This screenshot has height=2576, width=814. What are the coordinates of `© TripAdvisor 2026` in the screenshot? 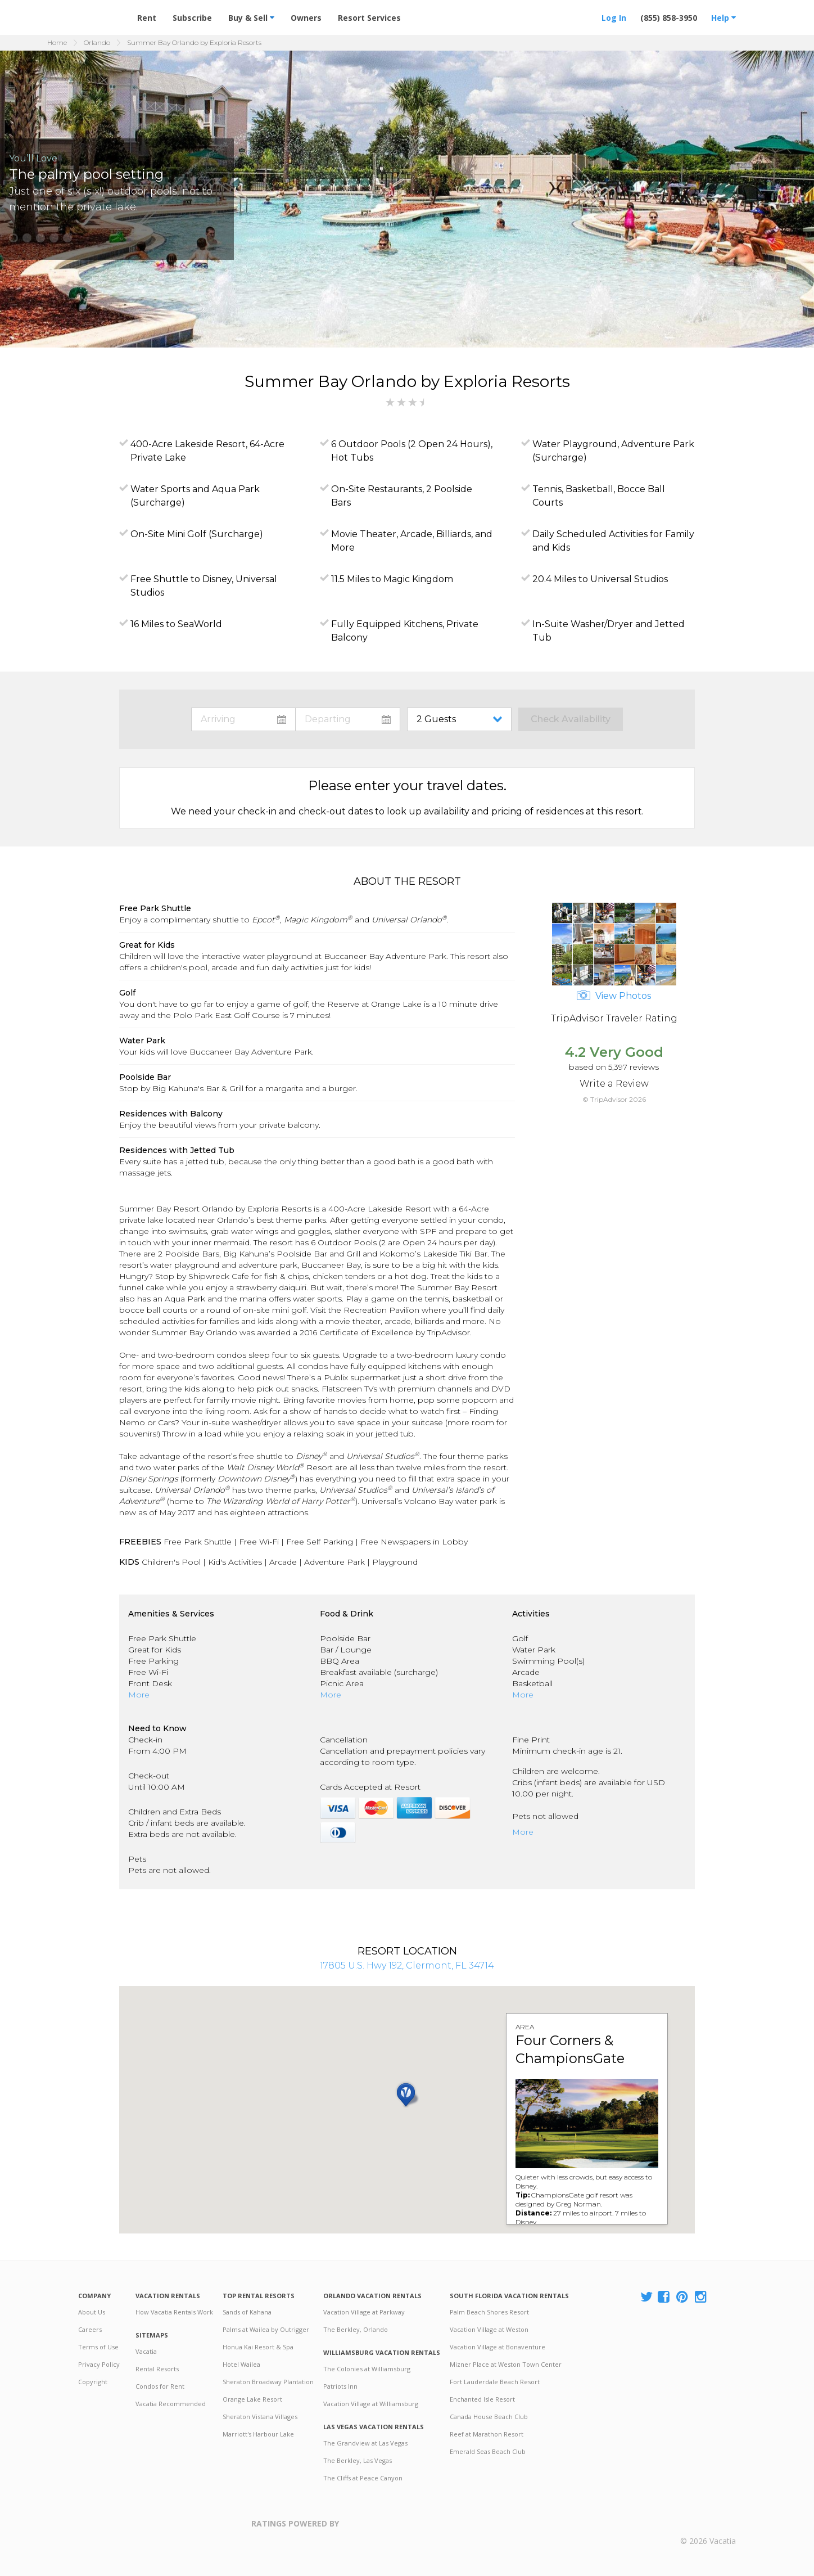 It's located at (614, 1099).